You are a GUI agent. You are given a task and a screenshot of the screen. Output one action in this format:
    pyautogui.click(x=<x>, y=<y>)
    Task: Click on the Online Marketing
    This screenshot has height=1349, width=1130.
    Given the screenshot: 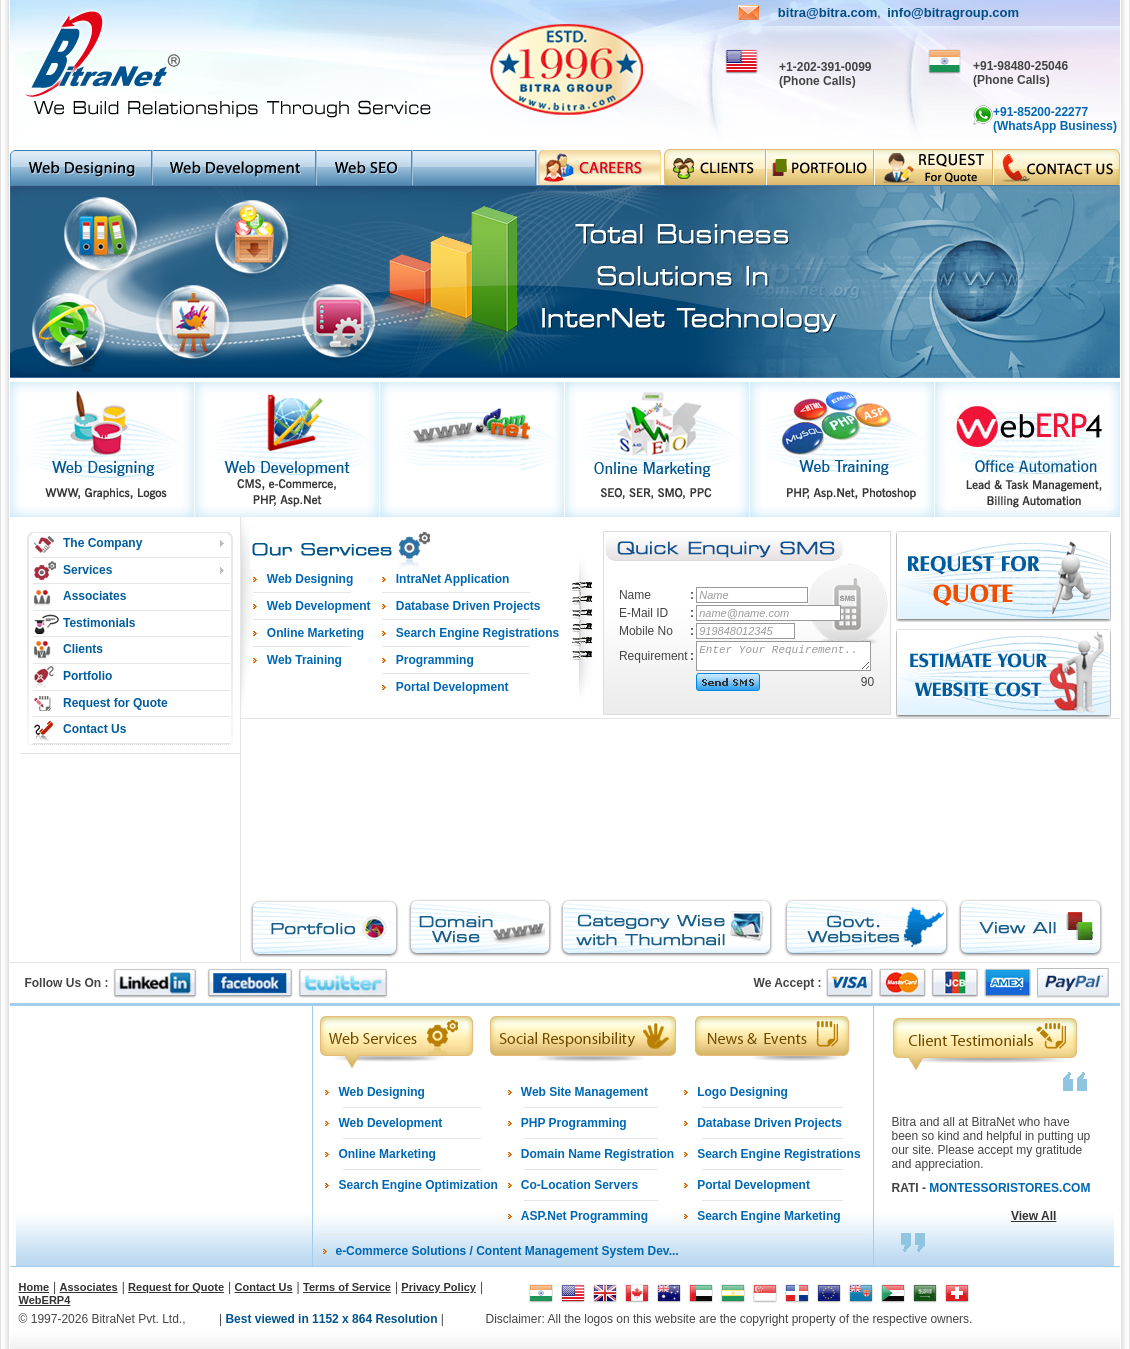 What is the action you would take?
    pyautogui.click(x=386, y=1154)
    